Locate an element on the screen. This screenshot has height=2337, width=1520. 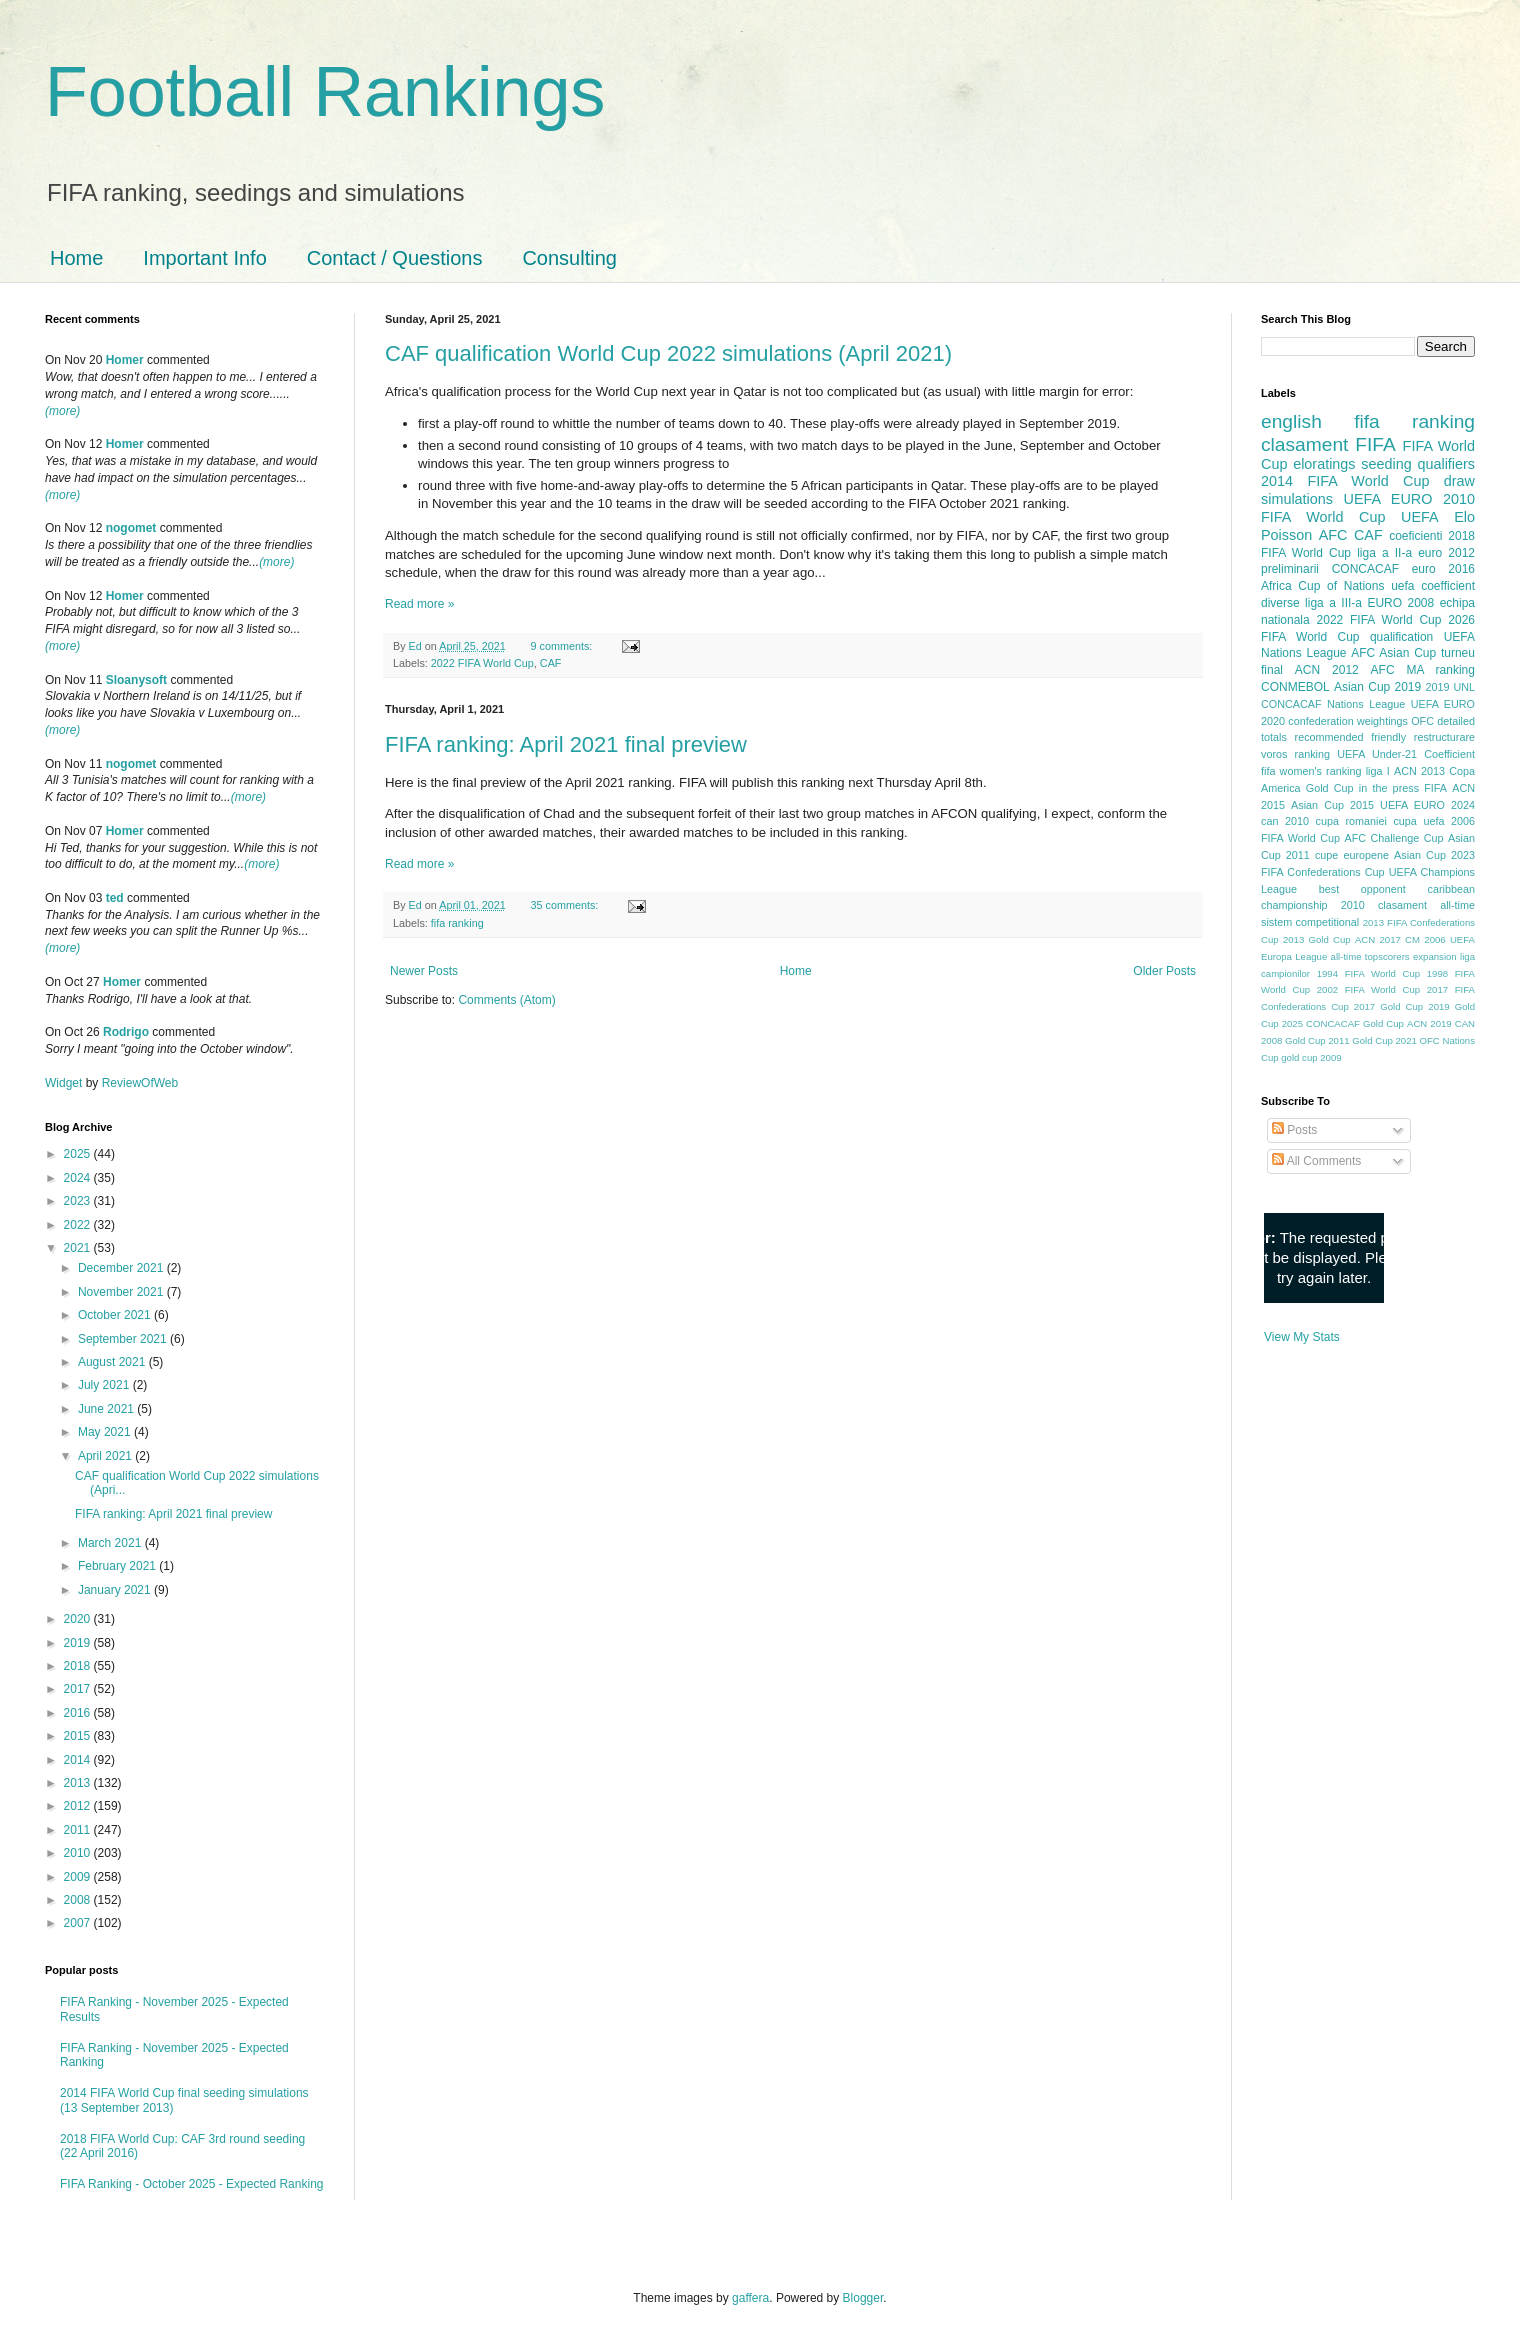
2024 is located at coordinates (79, 1178).